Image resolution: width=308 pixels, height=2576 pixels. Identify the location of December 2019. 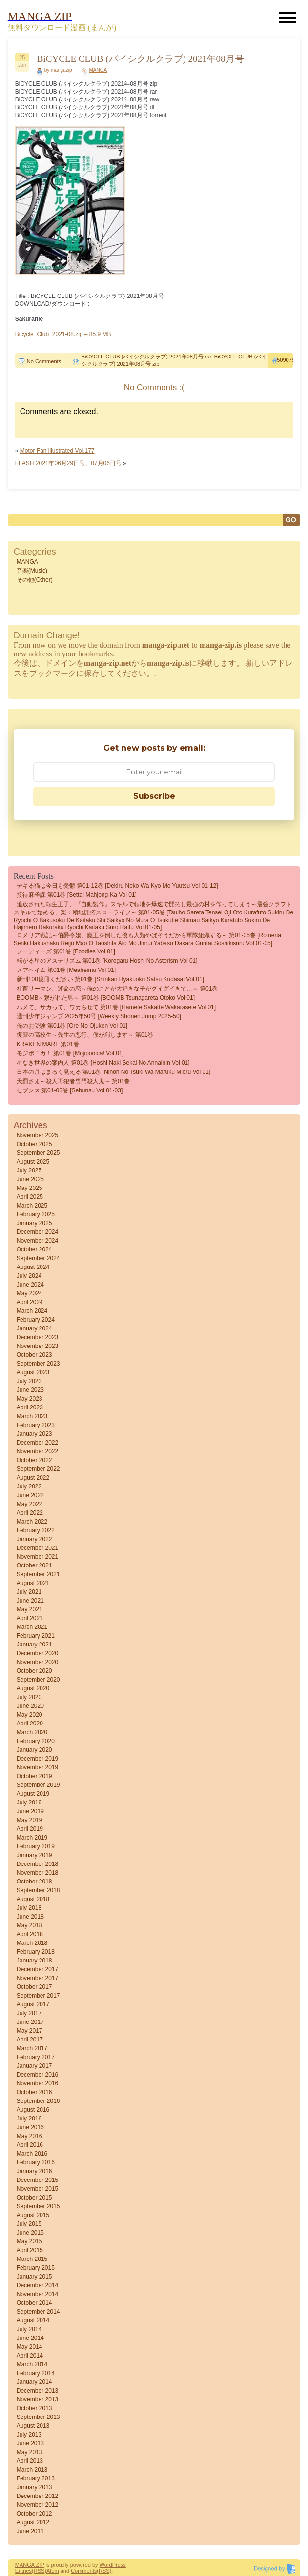
(37, 1758).